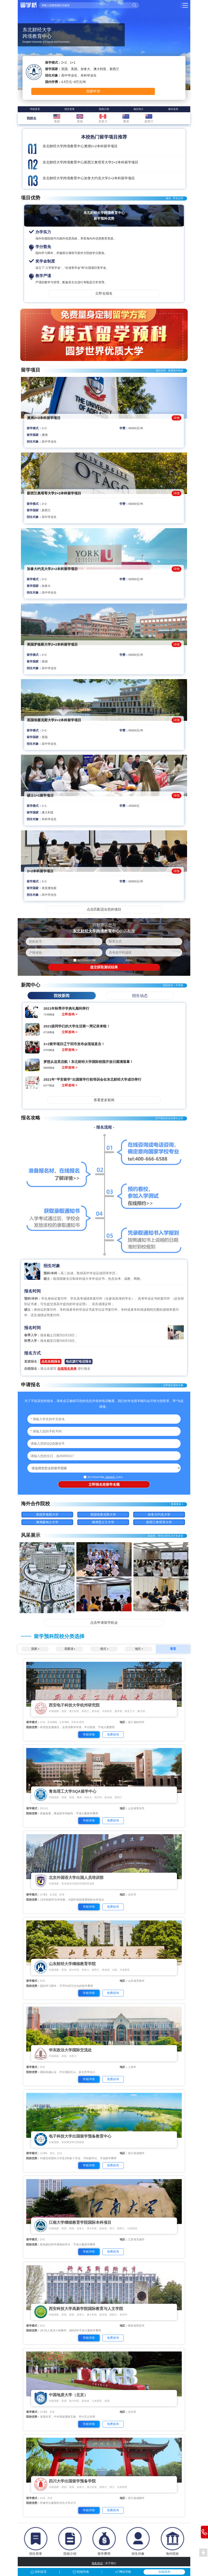 The image size is (208, 2576). What do you see at coordinates (93, 91) in the screenshot?
I see `我要申请` at bounding box center [93, 91].